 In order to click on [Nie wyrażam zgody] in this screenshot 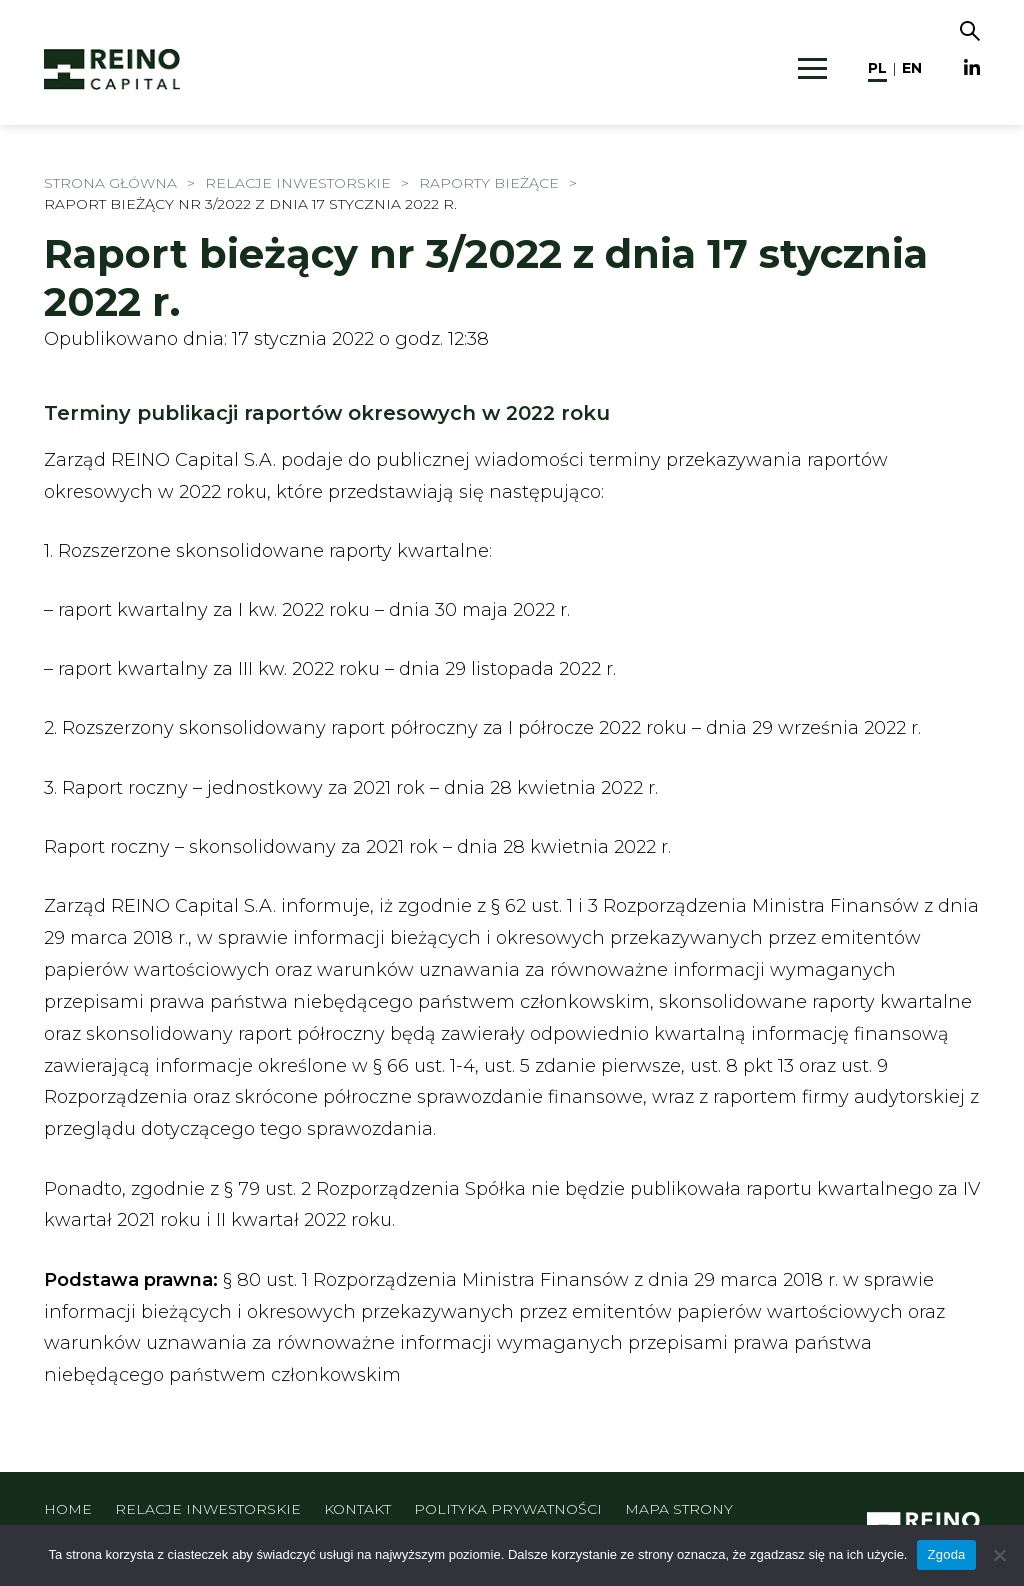, I will do `click(999, 1555)`.